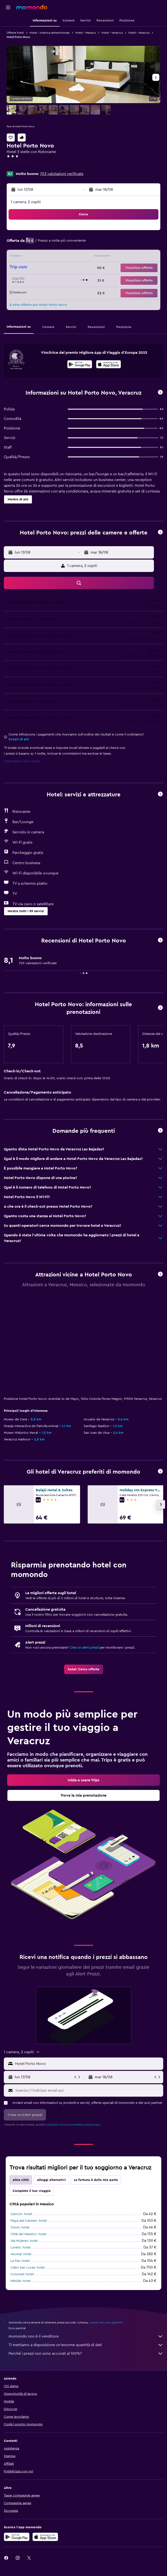  What do you see at coordinates (22, 761) in the screenshot?
I see `Impostazioni dei cookie [button]` at bounding box center [22, 761].